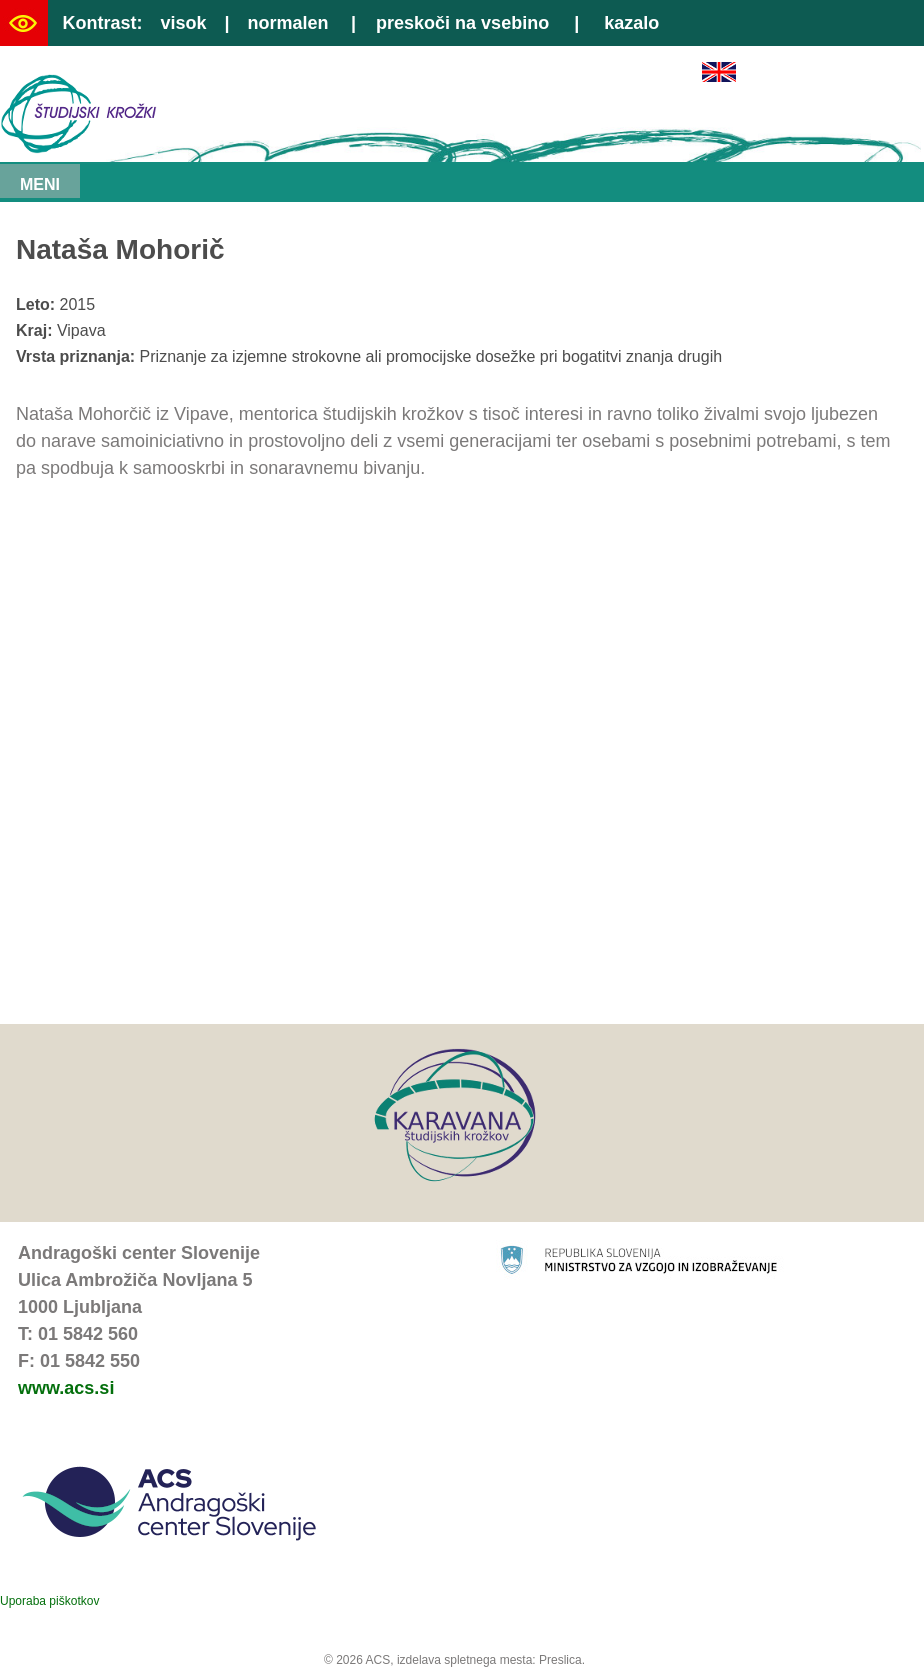  I want to click on Uporaba piškotkov, so click(49, 1601).